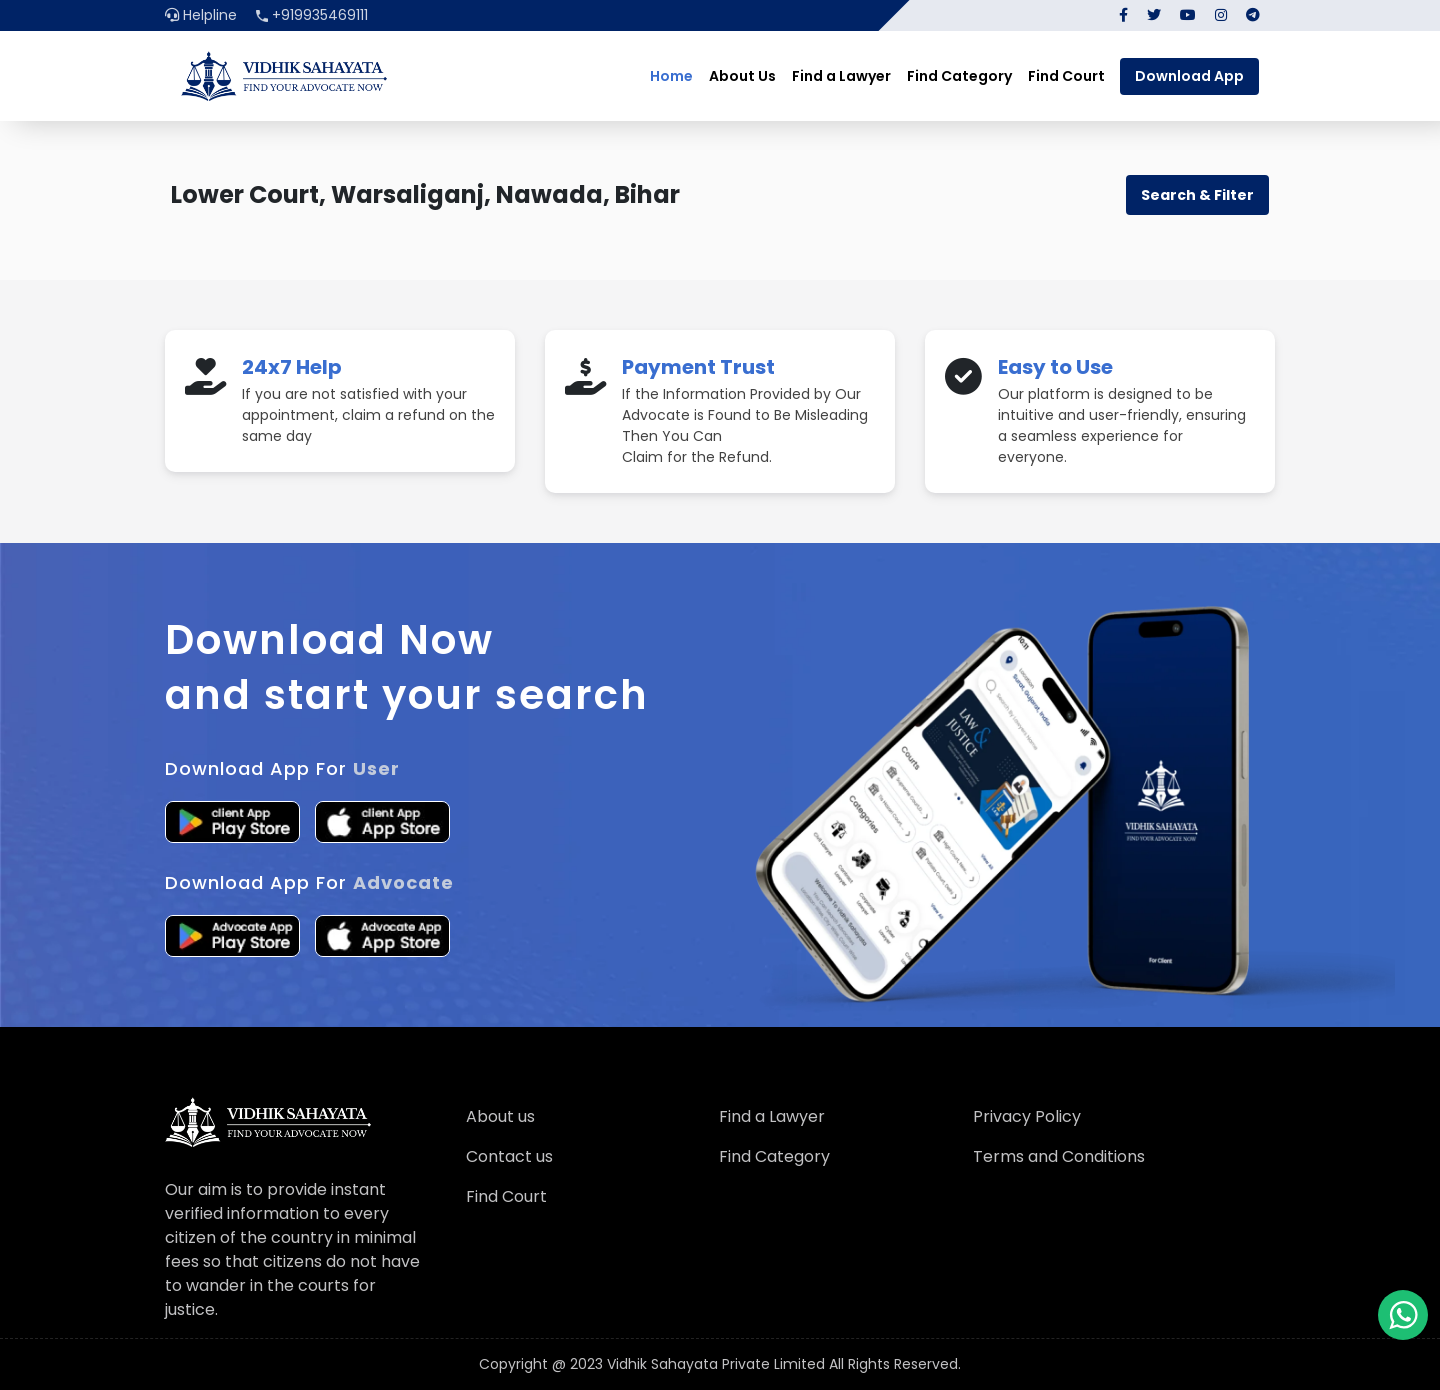  I want to click on Search & Filter, so click(1197, 195).